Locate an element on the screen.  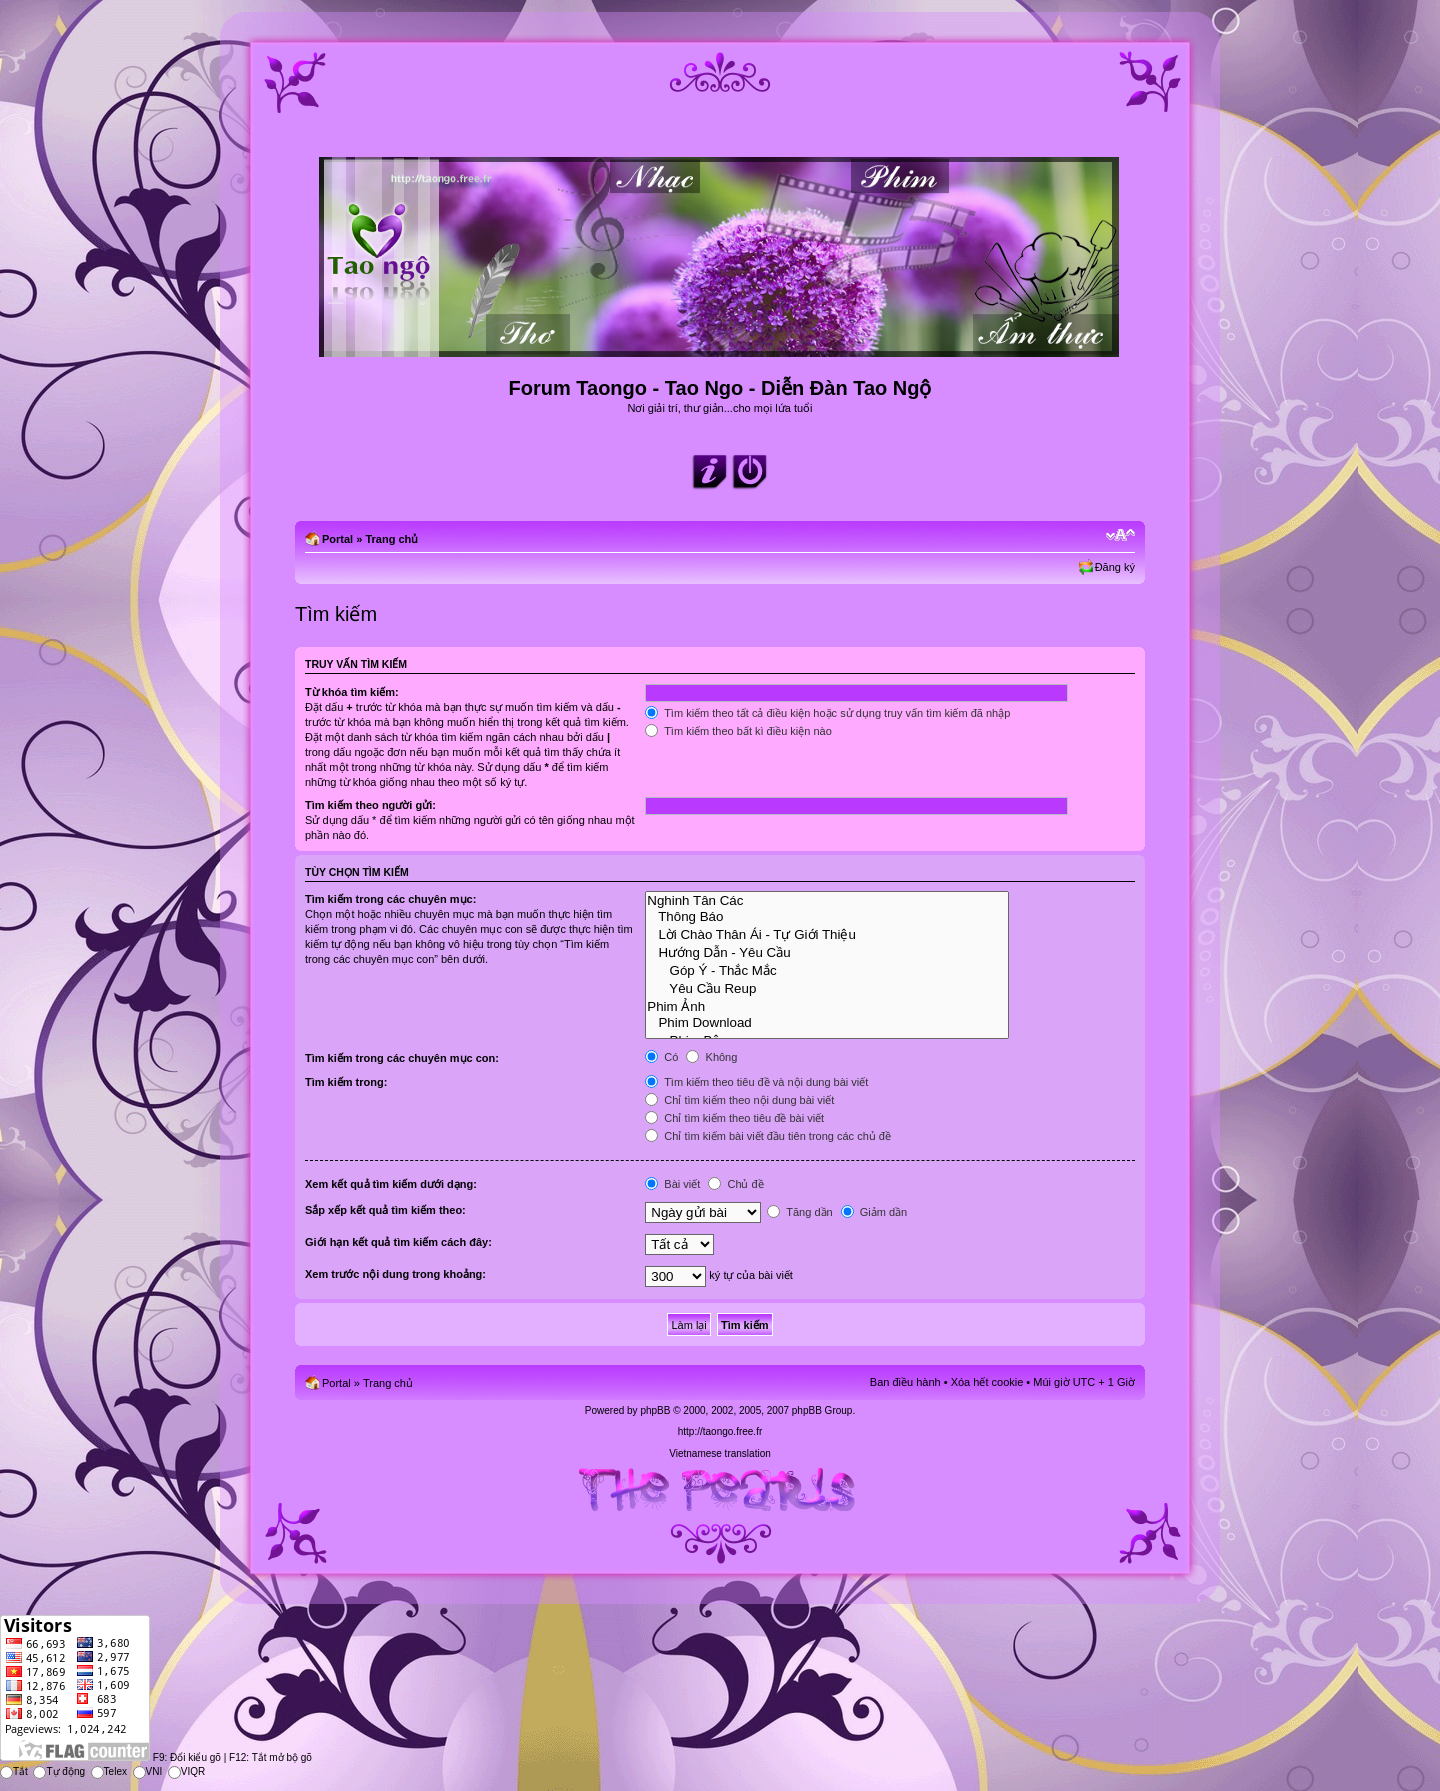
Xem trước nội dung trong khoảng: is located at coordinates (395, 1274).